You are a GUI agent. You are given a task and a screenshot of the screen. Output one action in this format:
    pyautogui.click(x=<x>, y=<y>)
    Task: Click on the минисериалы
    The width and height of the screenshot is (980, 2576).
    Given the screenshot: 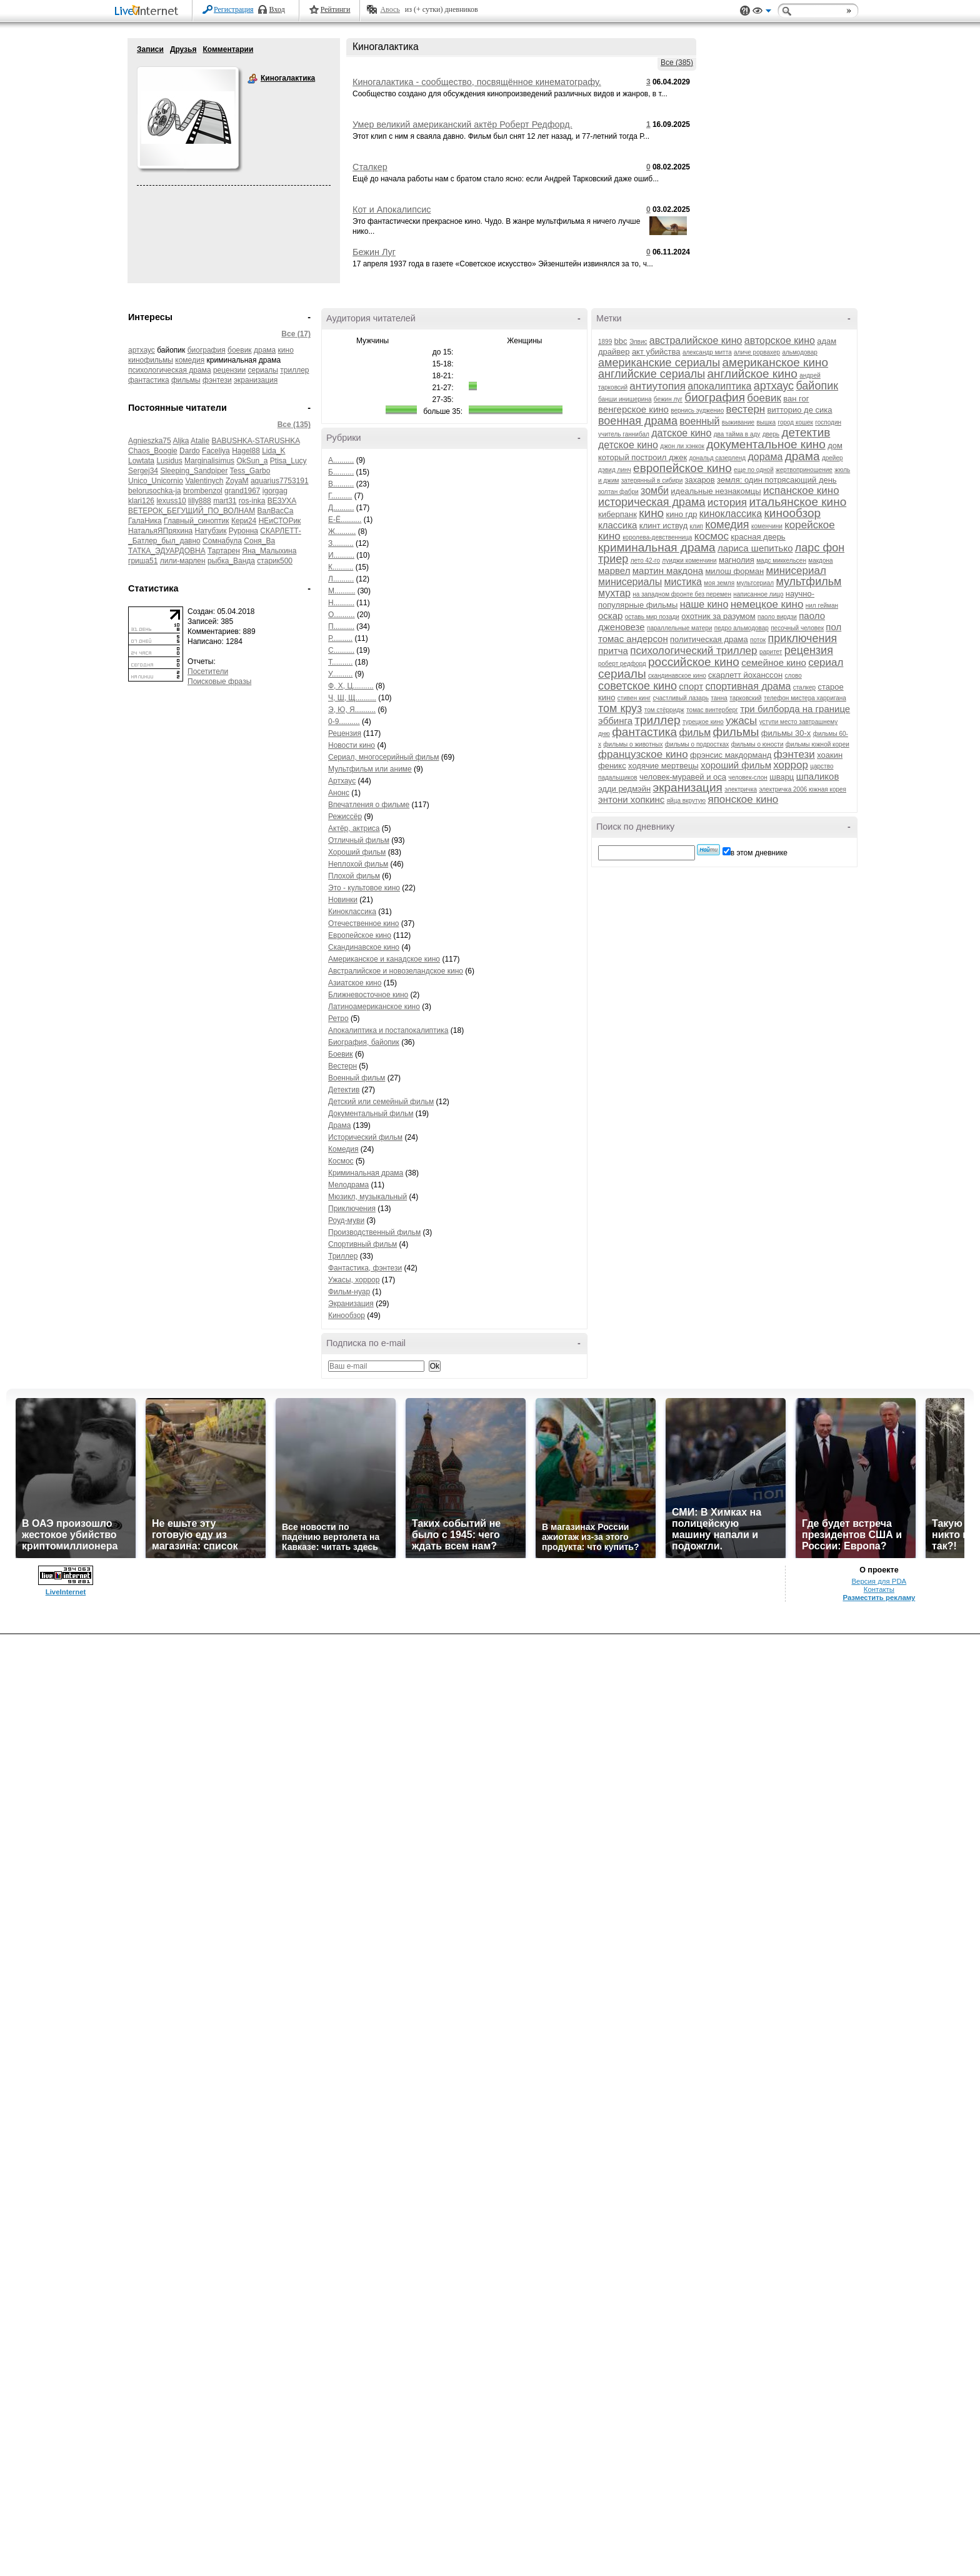 What is the action you would take?
    pyautogui.click(x=630, y=581)
    